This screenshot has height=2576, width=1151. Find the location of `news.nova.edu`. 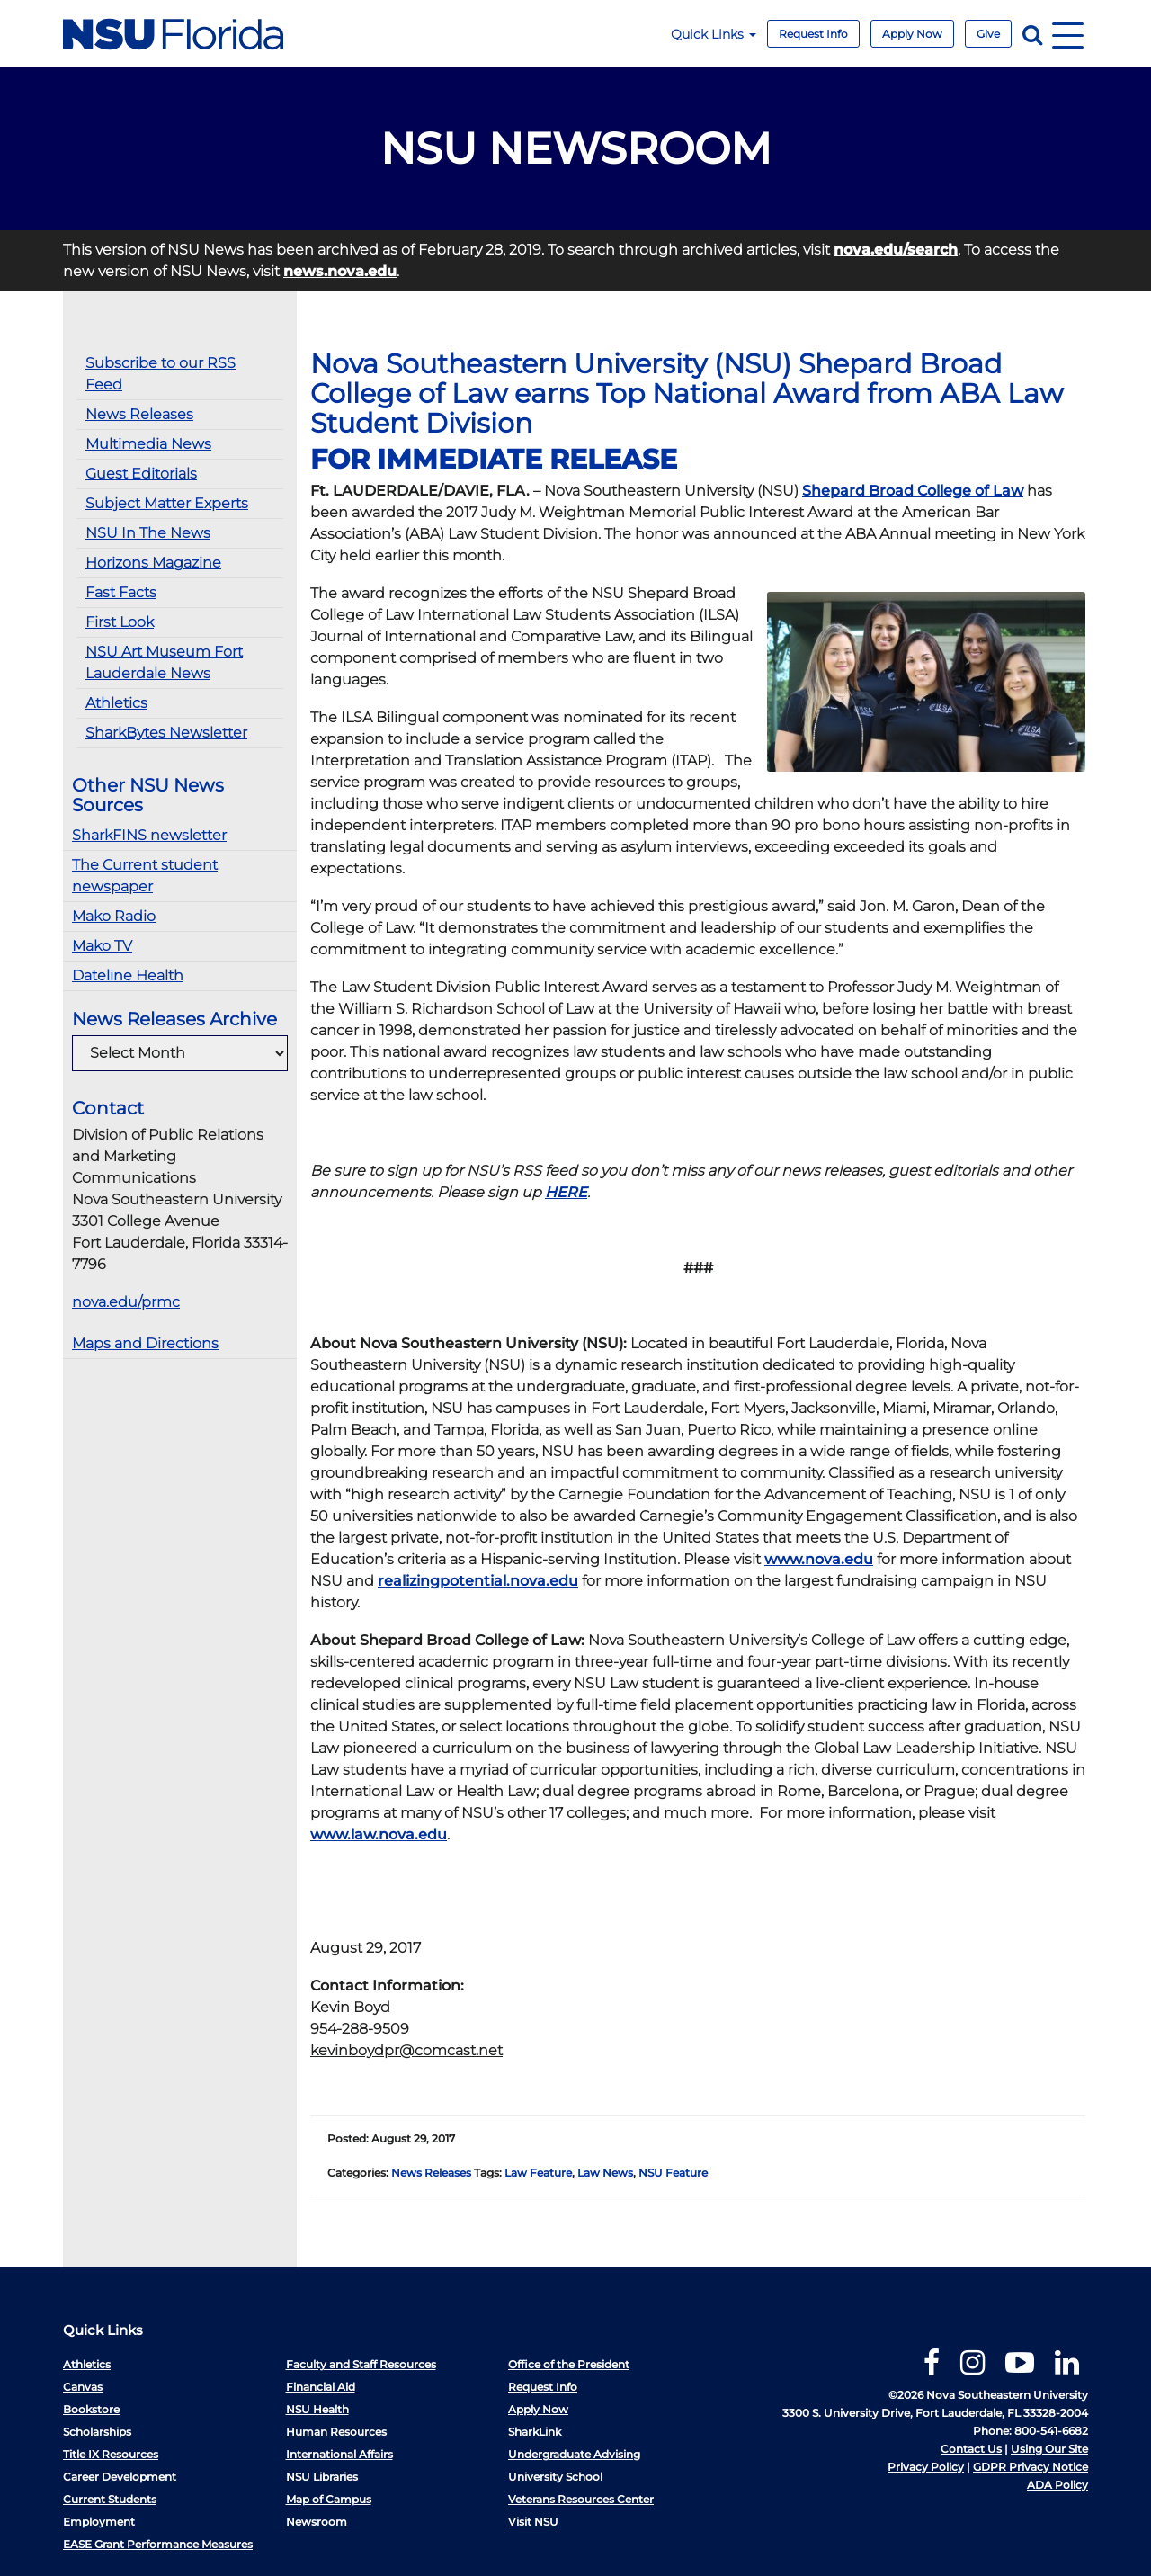

news.nova.edu is located at coordinates (340, 271).